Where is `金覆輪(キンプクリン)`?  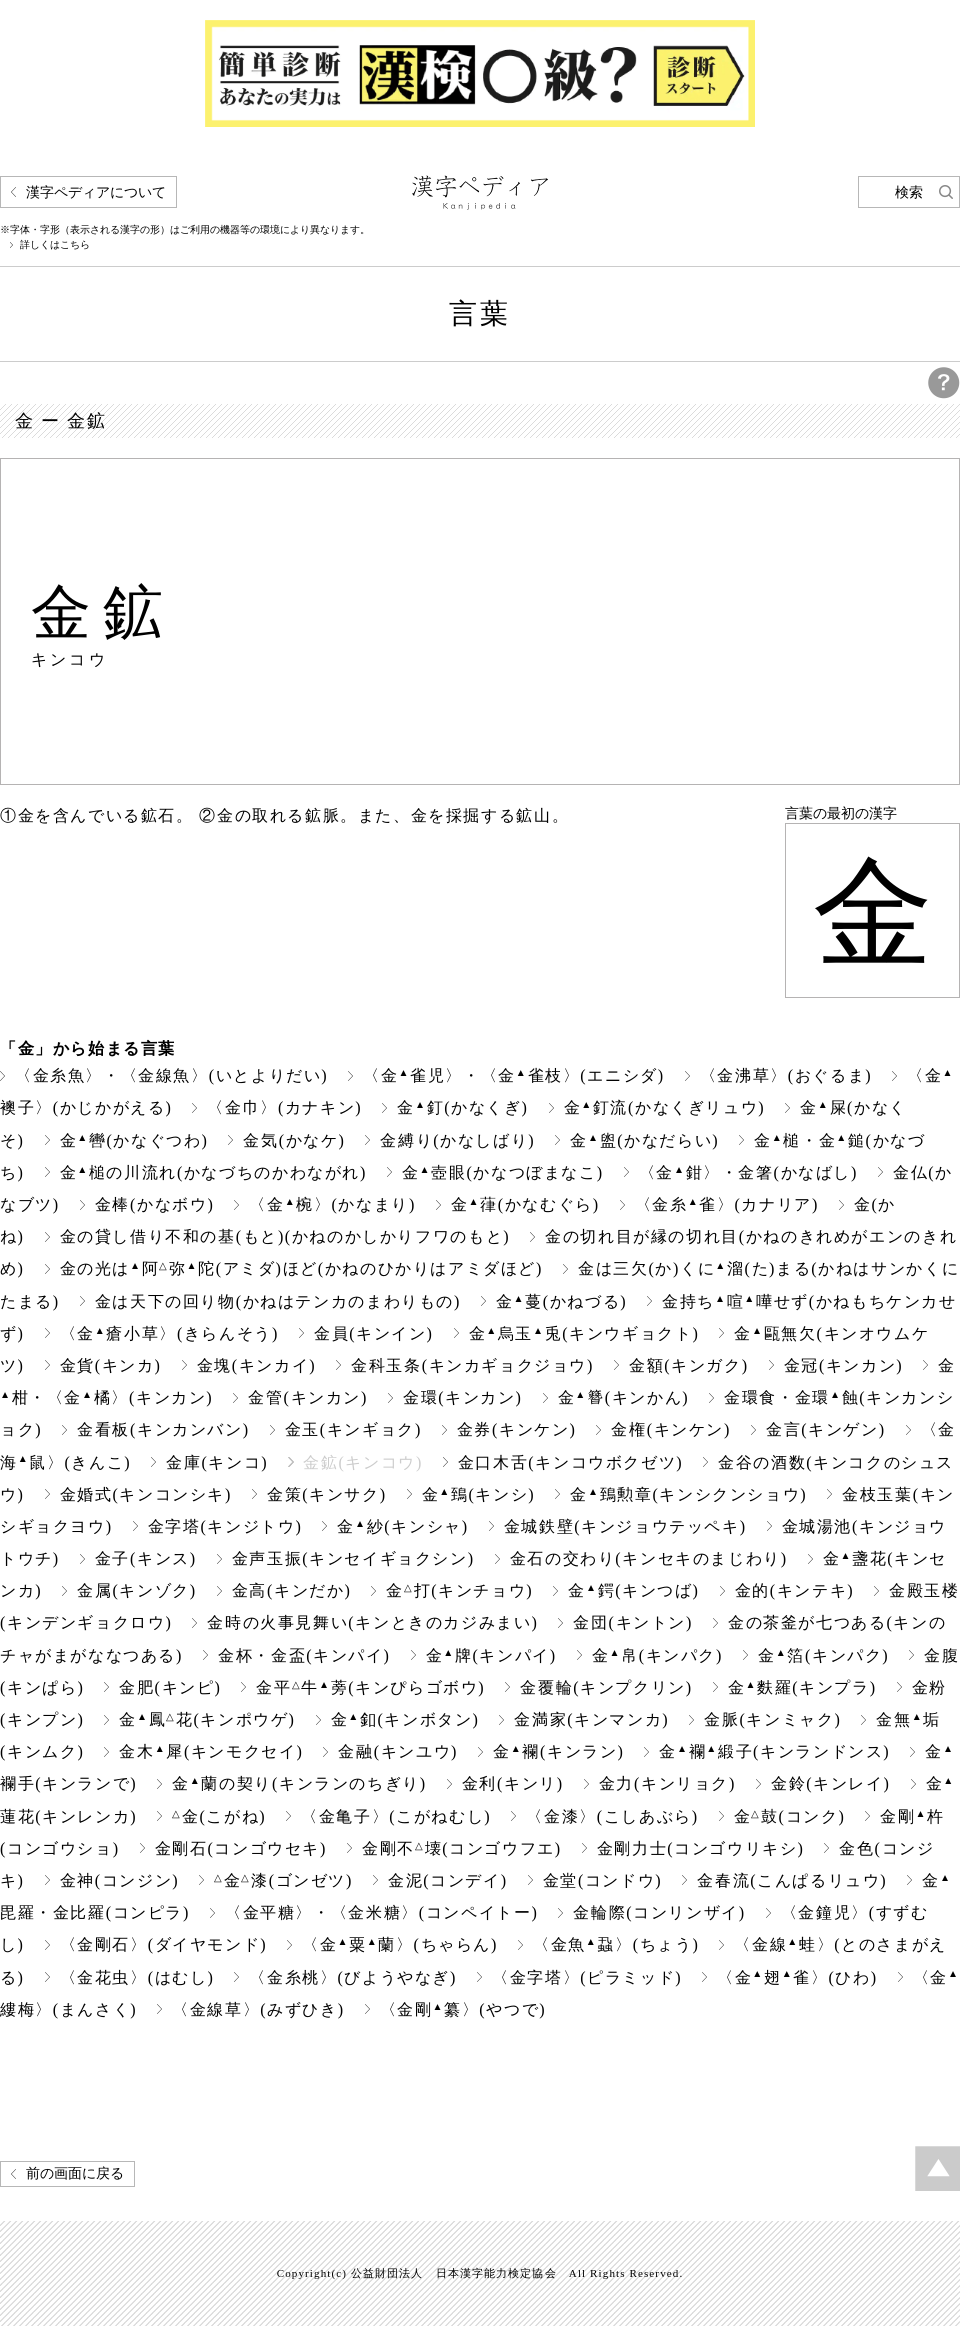 金覆輪(キンプクリン) is located at coordinates (606, 1687).